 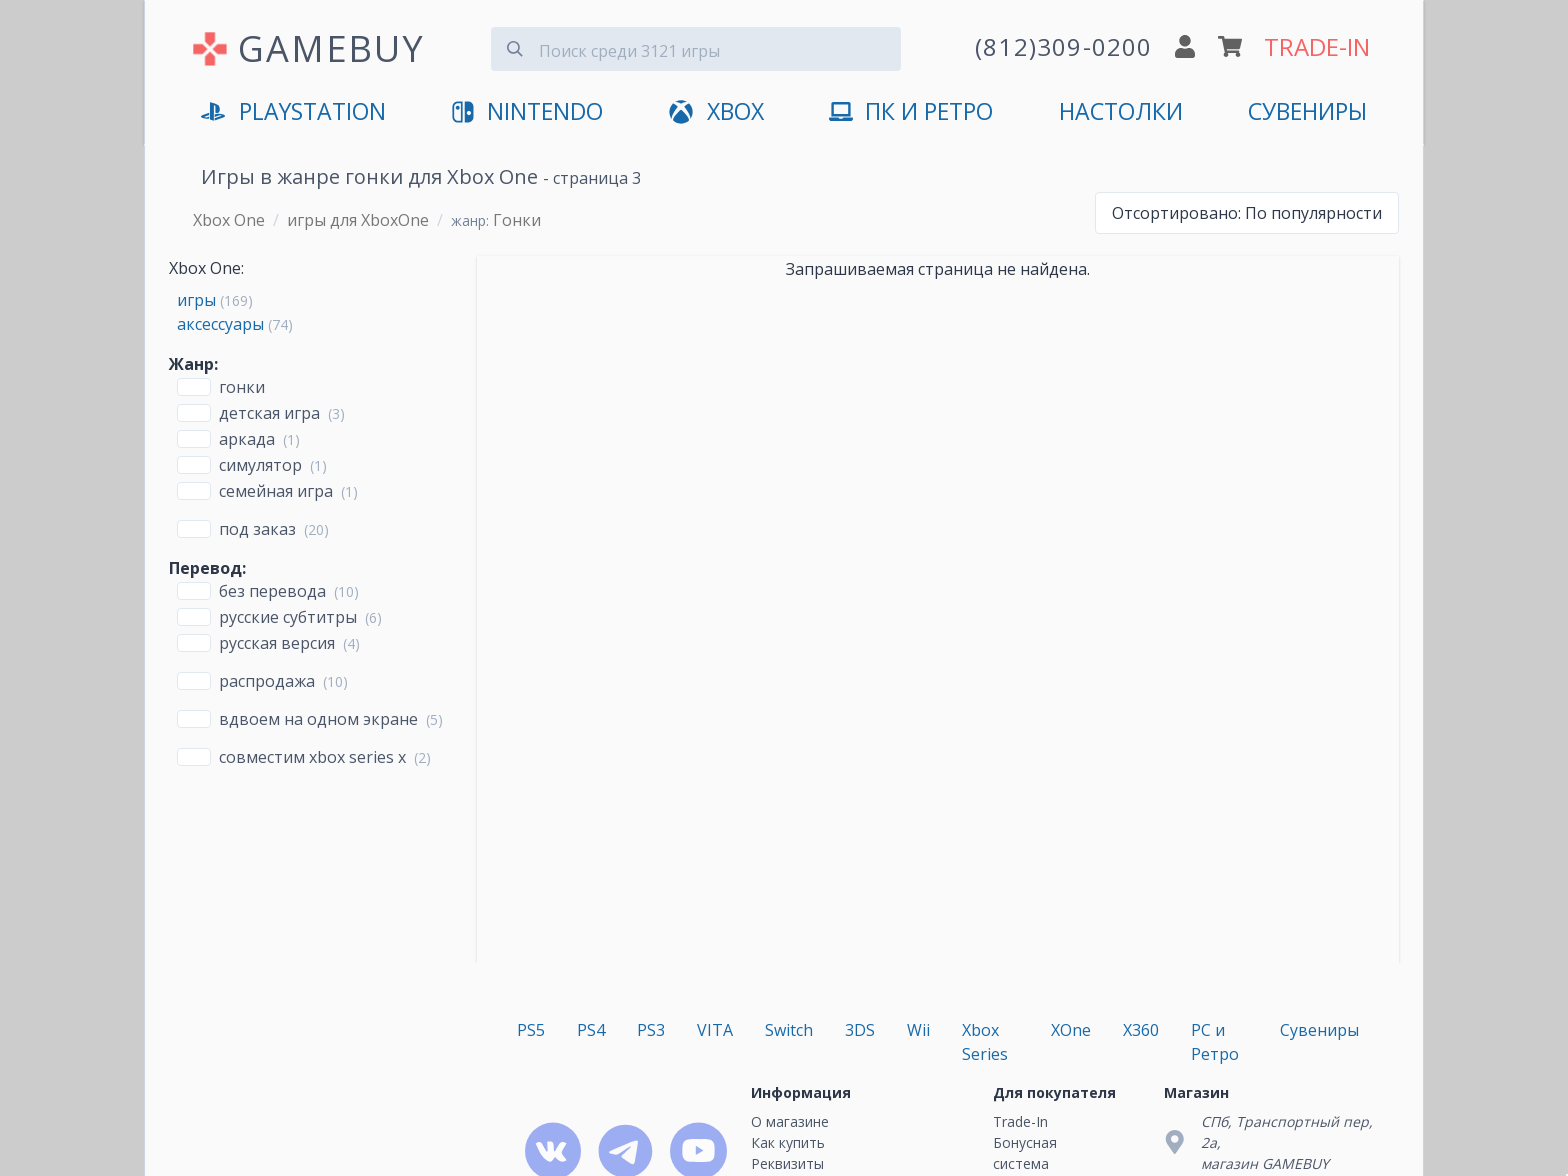 What do you see at coordinates (531, 1030) in the screenshot?
I see `PS5` at bounding box center [531, 1030].